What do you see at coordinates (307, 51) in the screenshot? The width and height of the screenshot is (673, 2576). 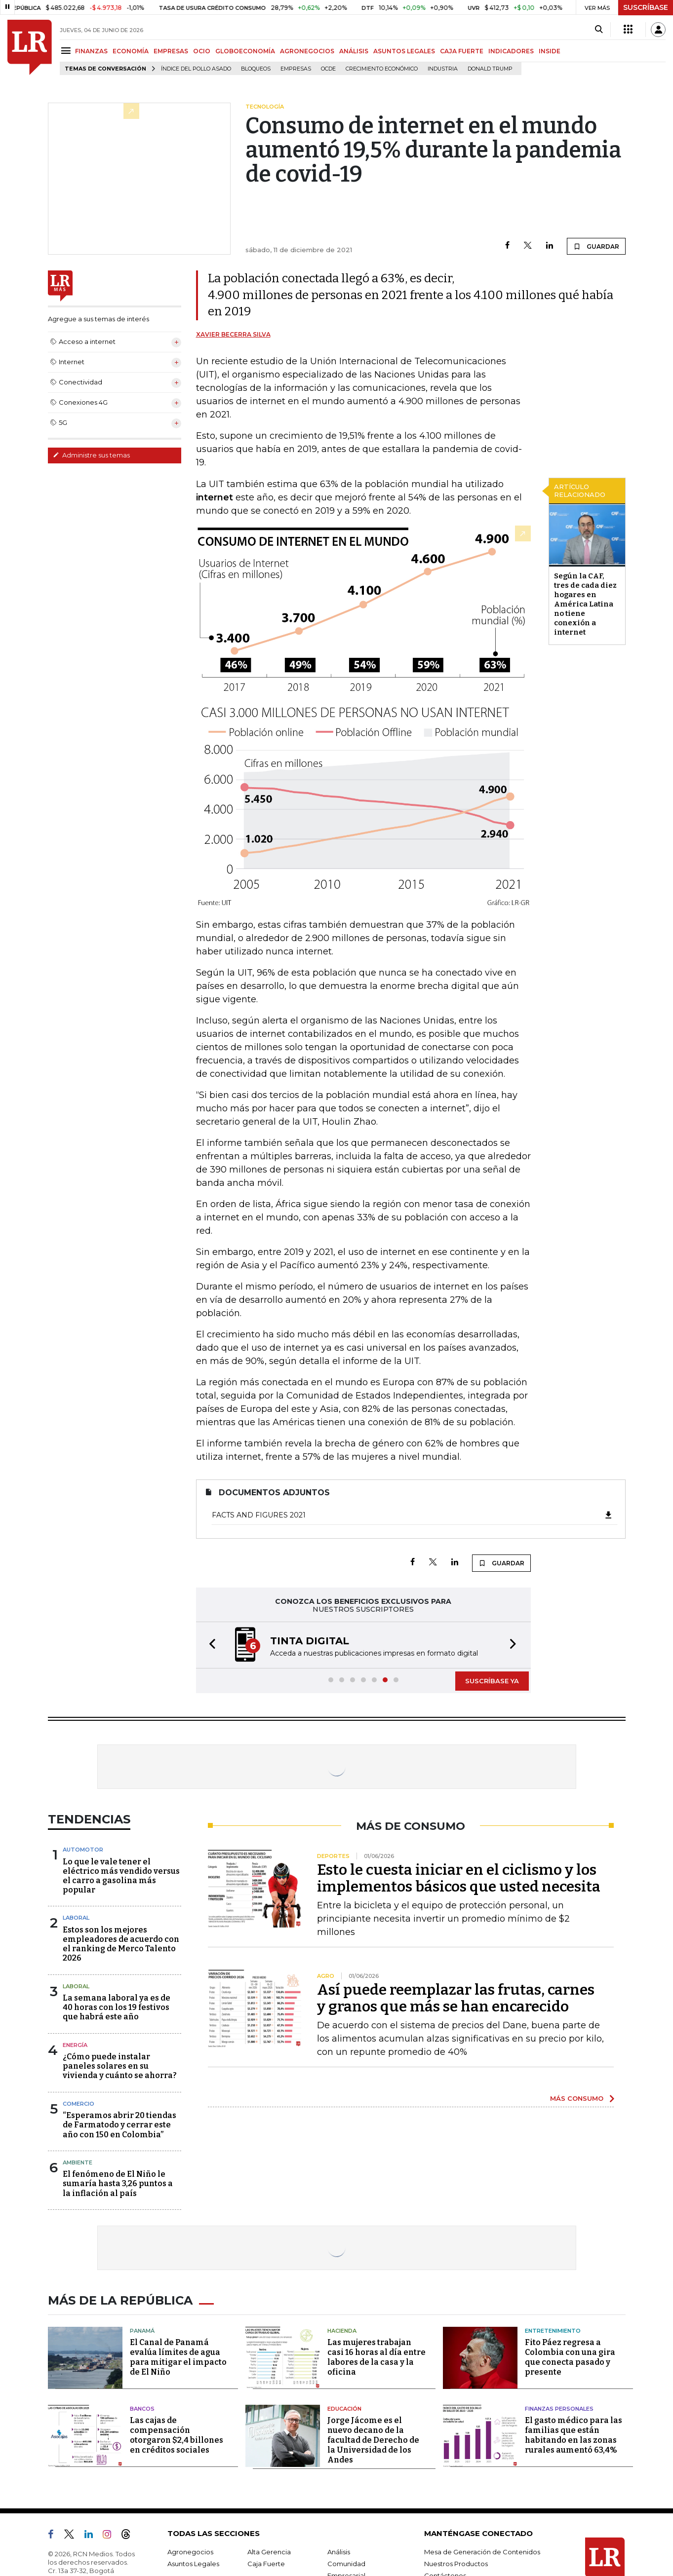 I see `AGRONEGOCIOS` at bounding box center [307, 51].